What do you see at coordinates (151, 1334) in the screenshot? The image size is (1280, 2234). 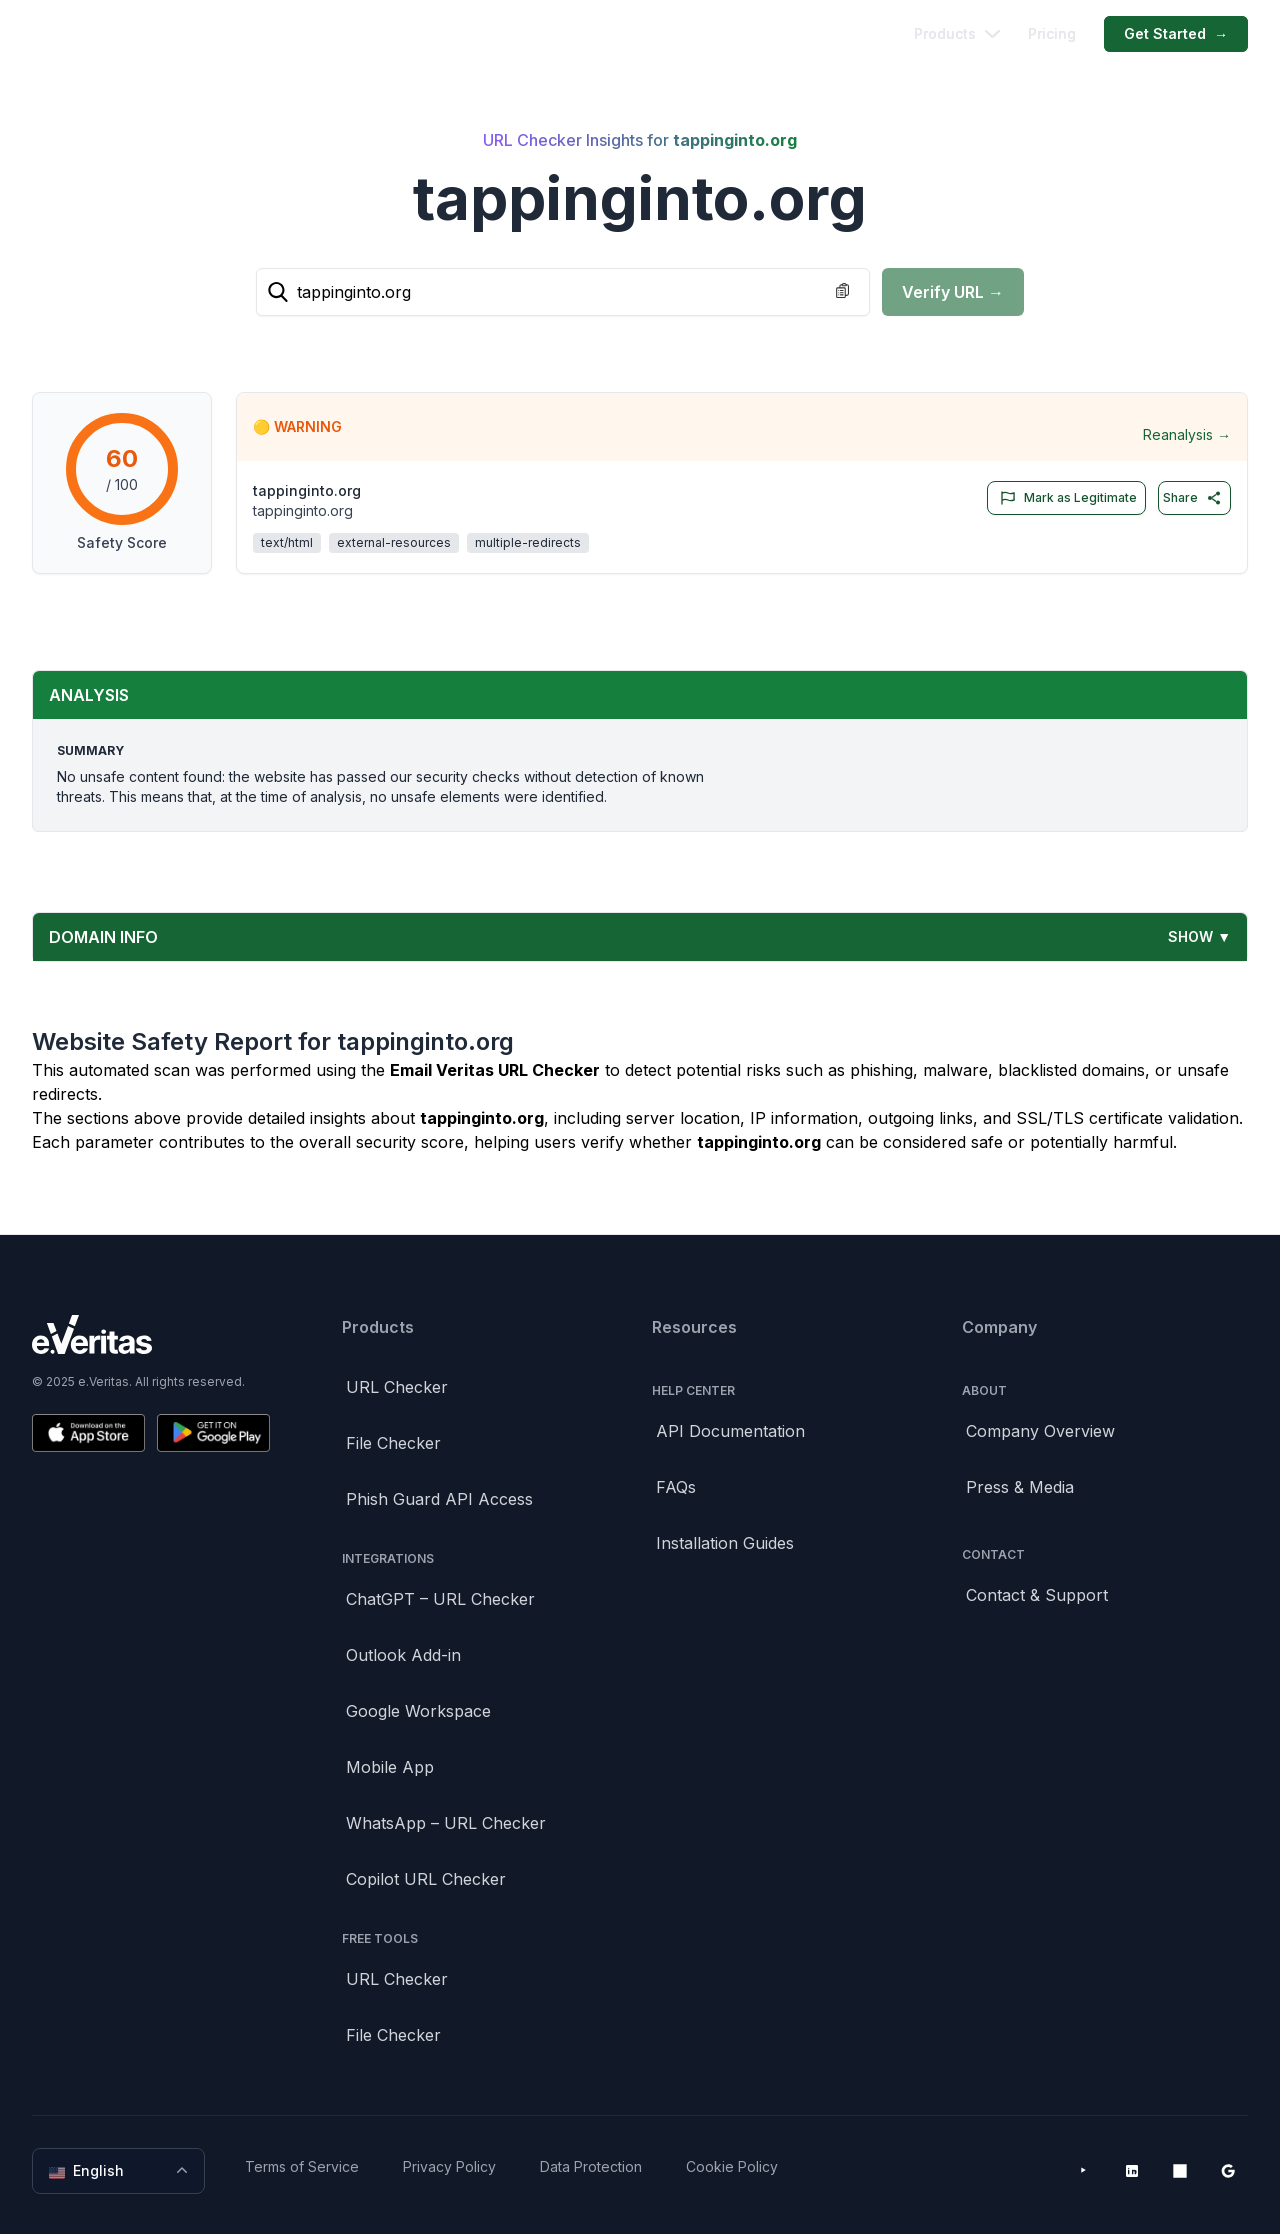 I see `[Brand]` at bounding box center [151, 1334].